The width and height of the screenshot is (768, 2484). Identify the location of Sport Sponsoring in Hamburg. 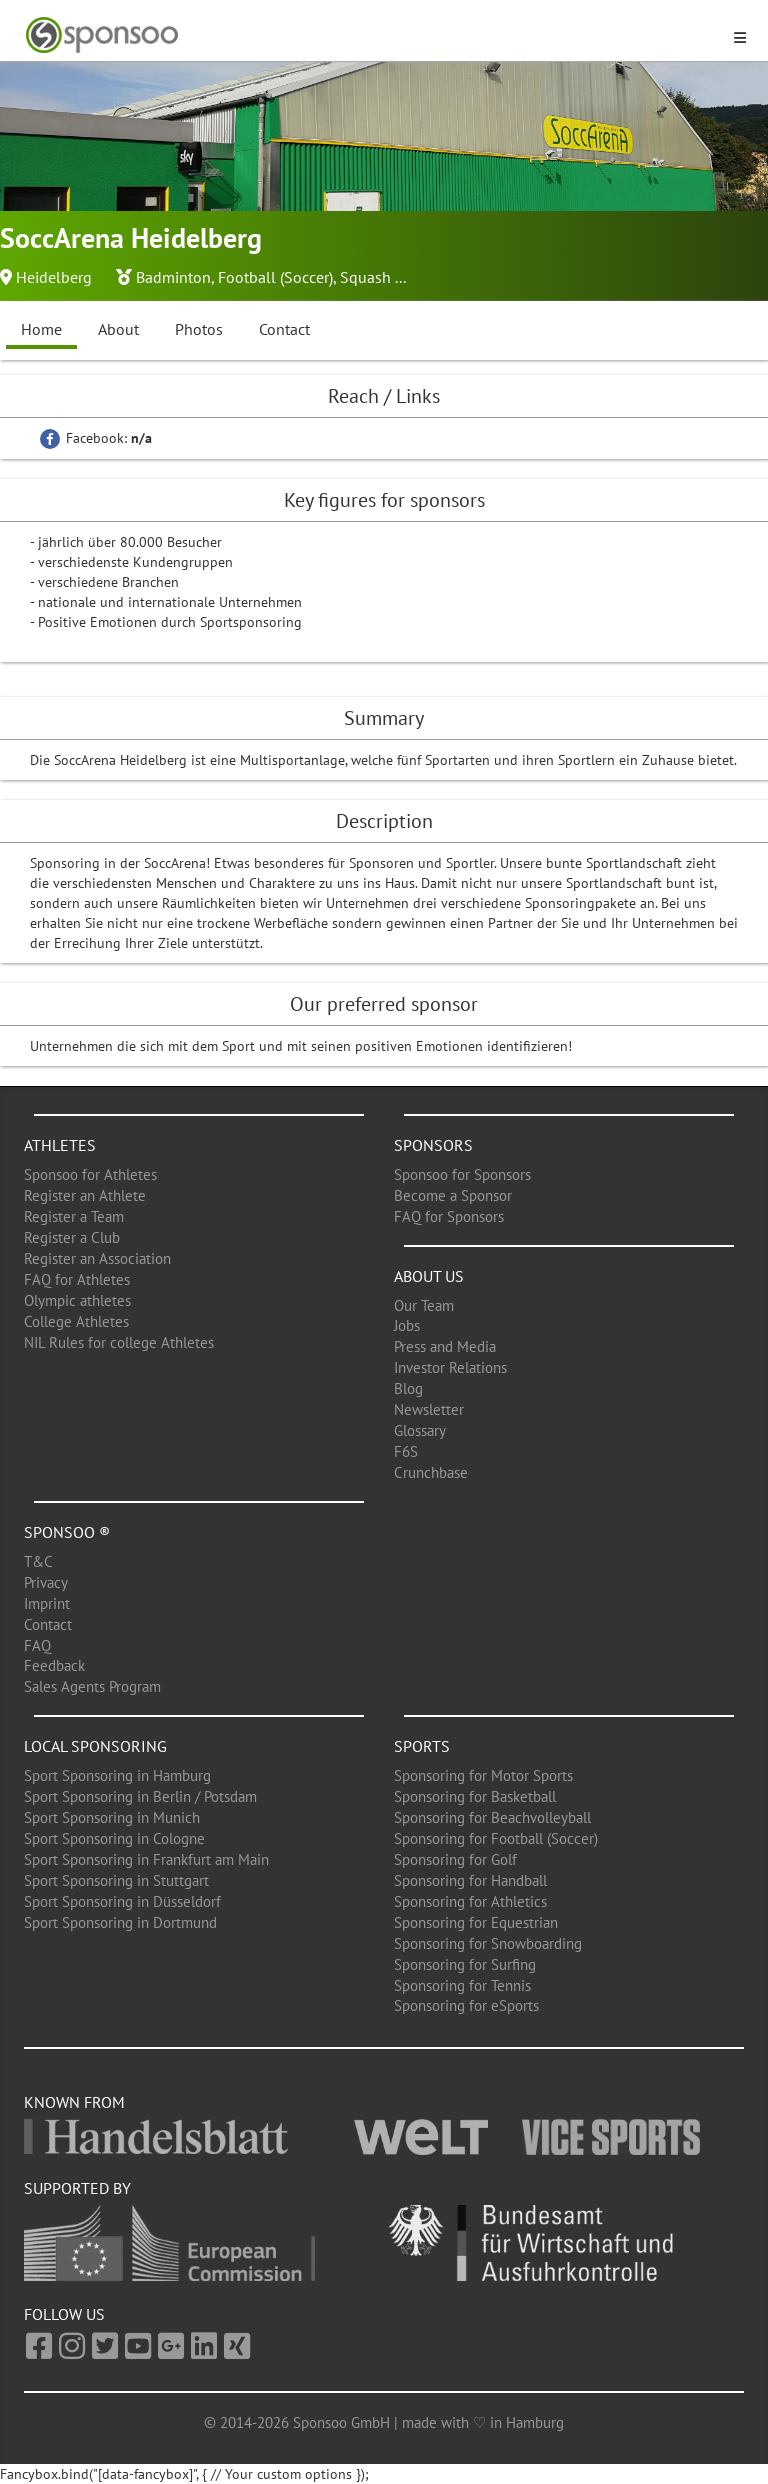
(117, 1775).